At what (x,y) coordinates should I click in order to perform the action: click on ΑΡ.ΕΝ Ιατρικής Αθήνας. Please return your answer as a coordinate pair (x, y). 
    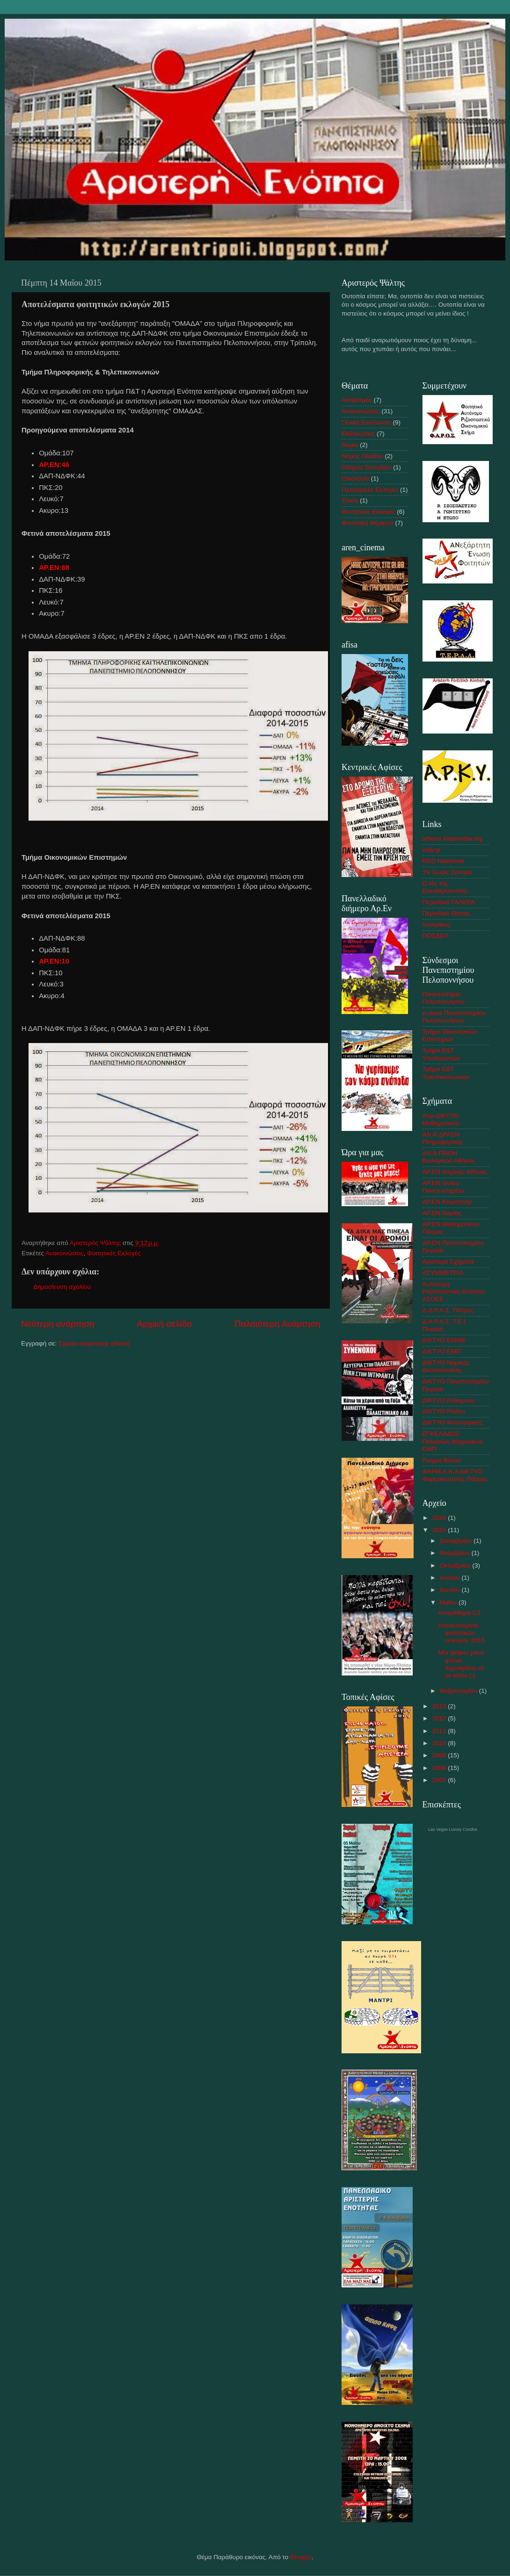
    Looking at the image, I should click on (455, 1171).